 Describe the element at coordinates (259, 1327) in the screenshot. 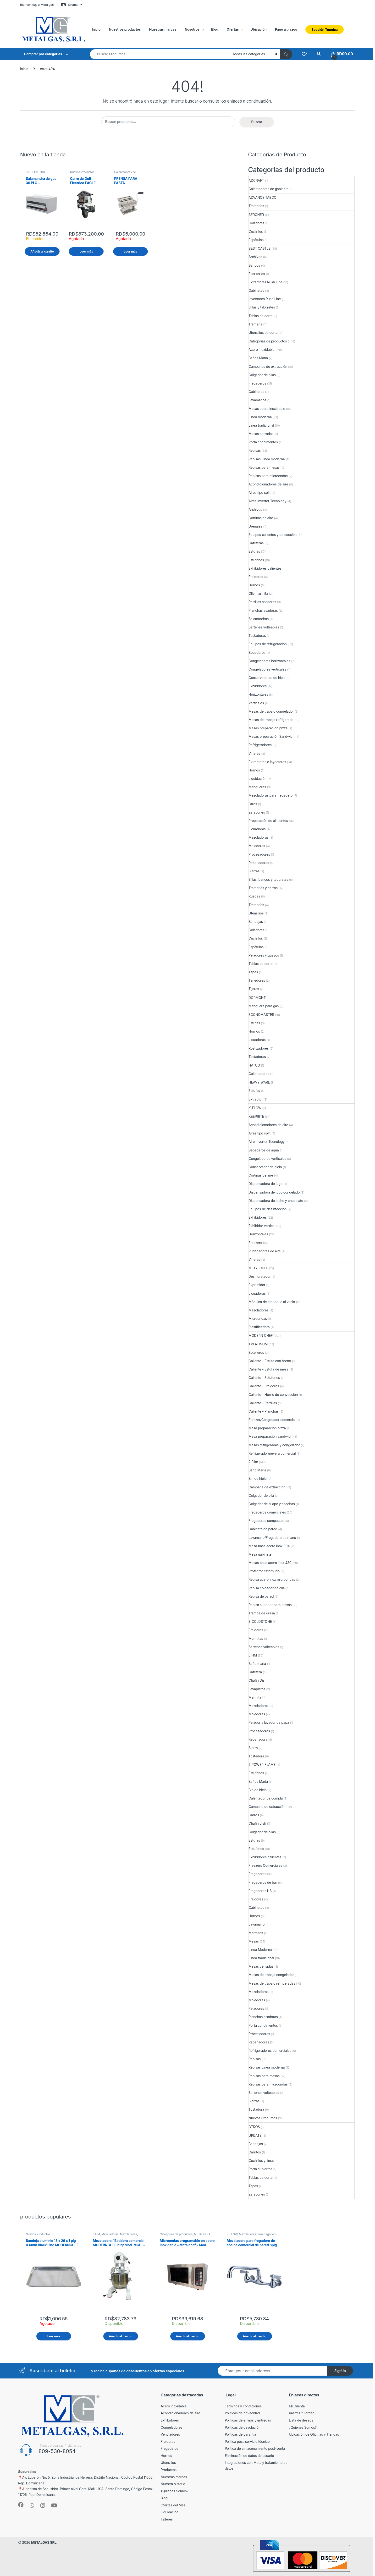

I see `Plastificadora` at that location.